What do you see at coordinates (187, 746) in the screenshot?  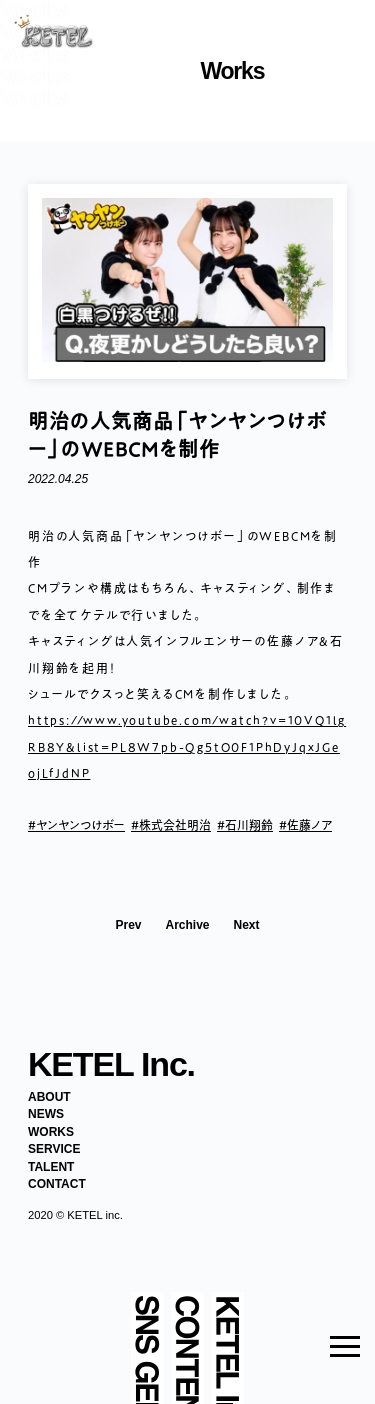 I see `https://www.youtube.com/watch?v=10VQ1lgRB8Y&list=PL8W7pb-Qg5tO0F1PhDyJqxJGeojLfJdNP` at bounding box center [187, 746].